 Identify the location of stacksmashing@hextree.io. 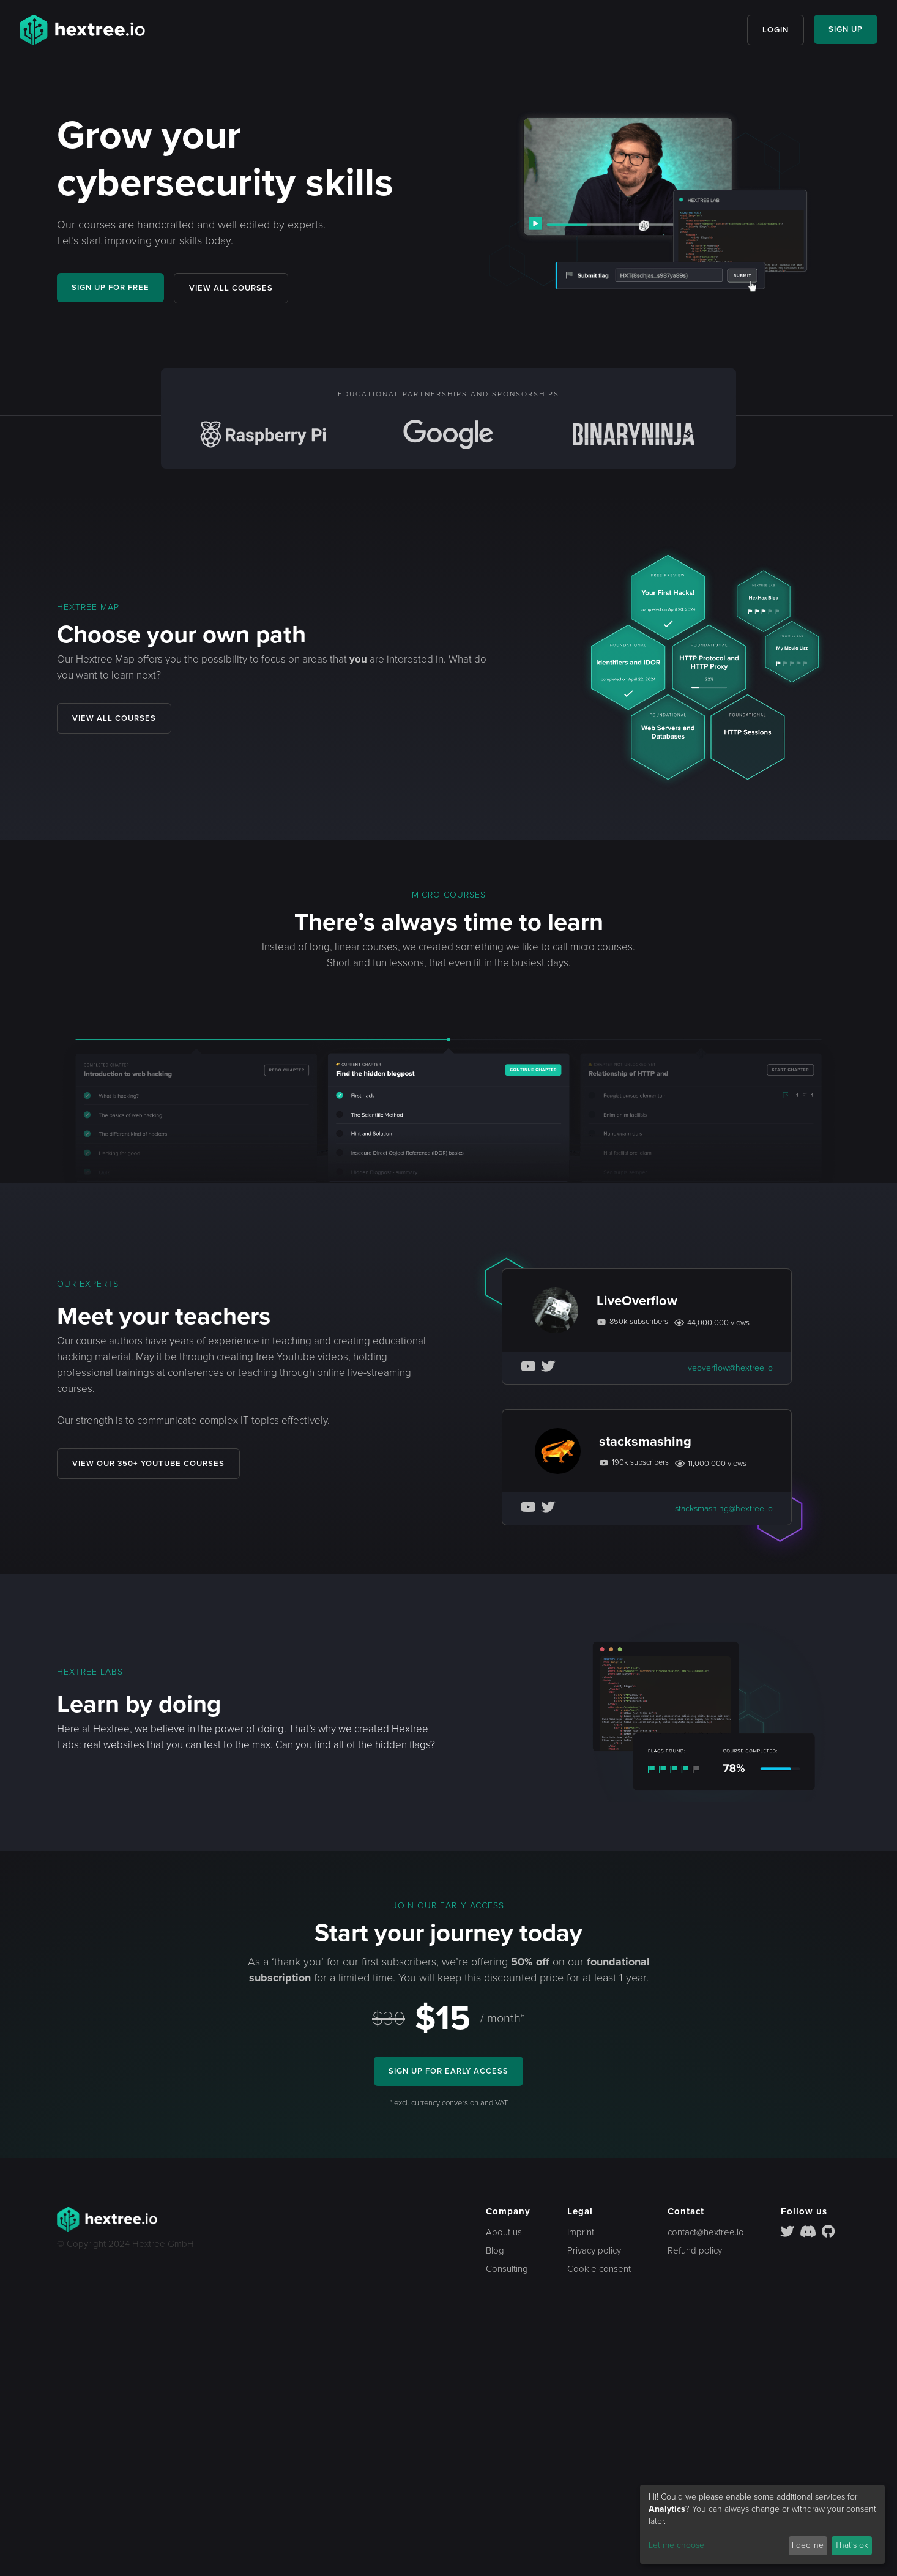
(724, 1508).